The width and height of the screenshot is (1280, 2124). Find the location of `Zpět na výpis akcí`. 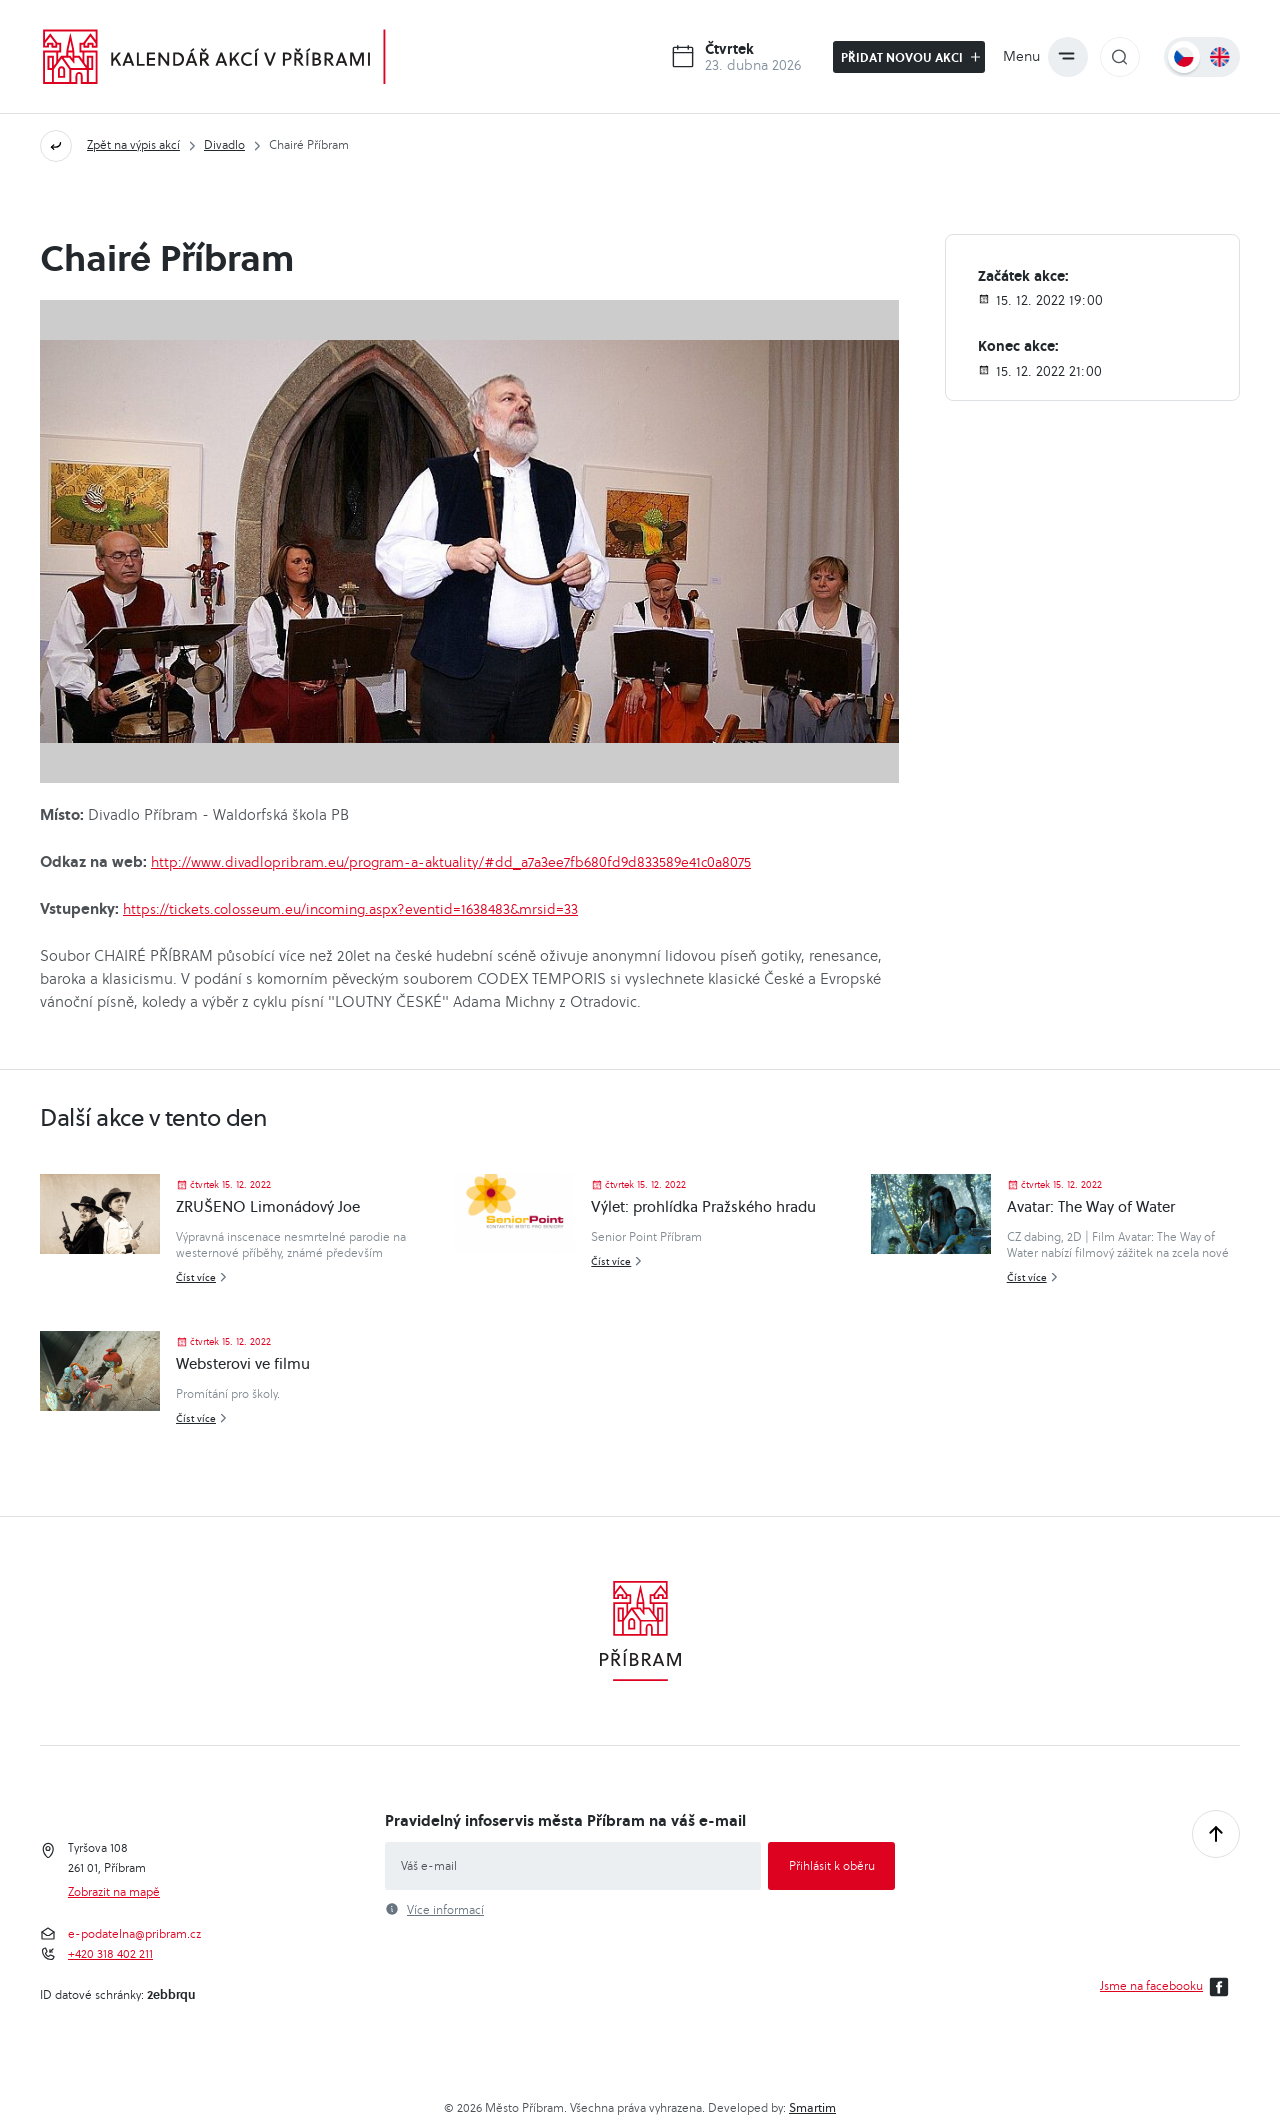

Zpět na výpis akcí is located at coordinates (133, 144).